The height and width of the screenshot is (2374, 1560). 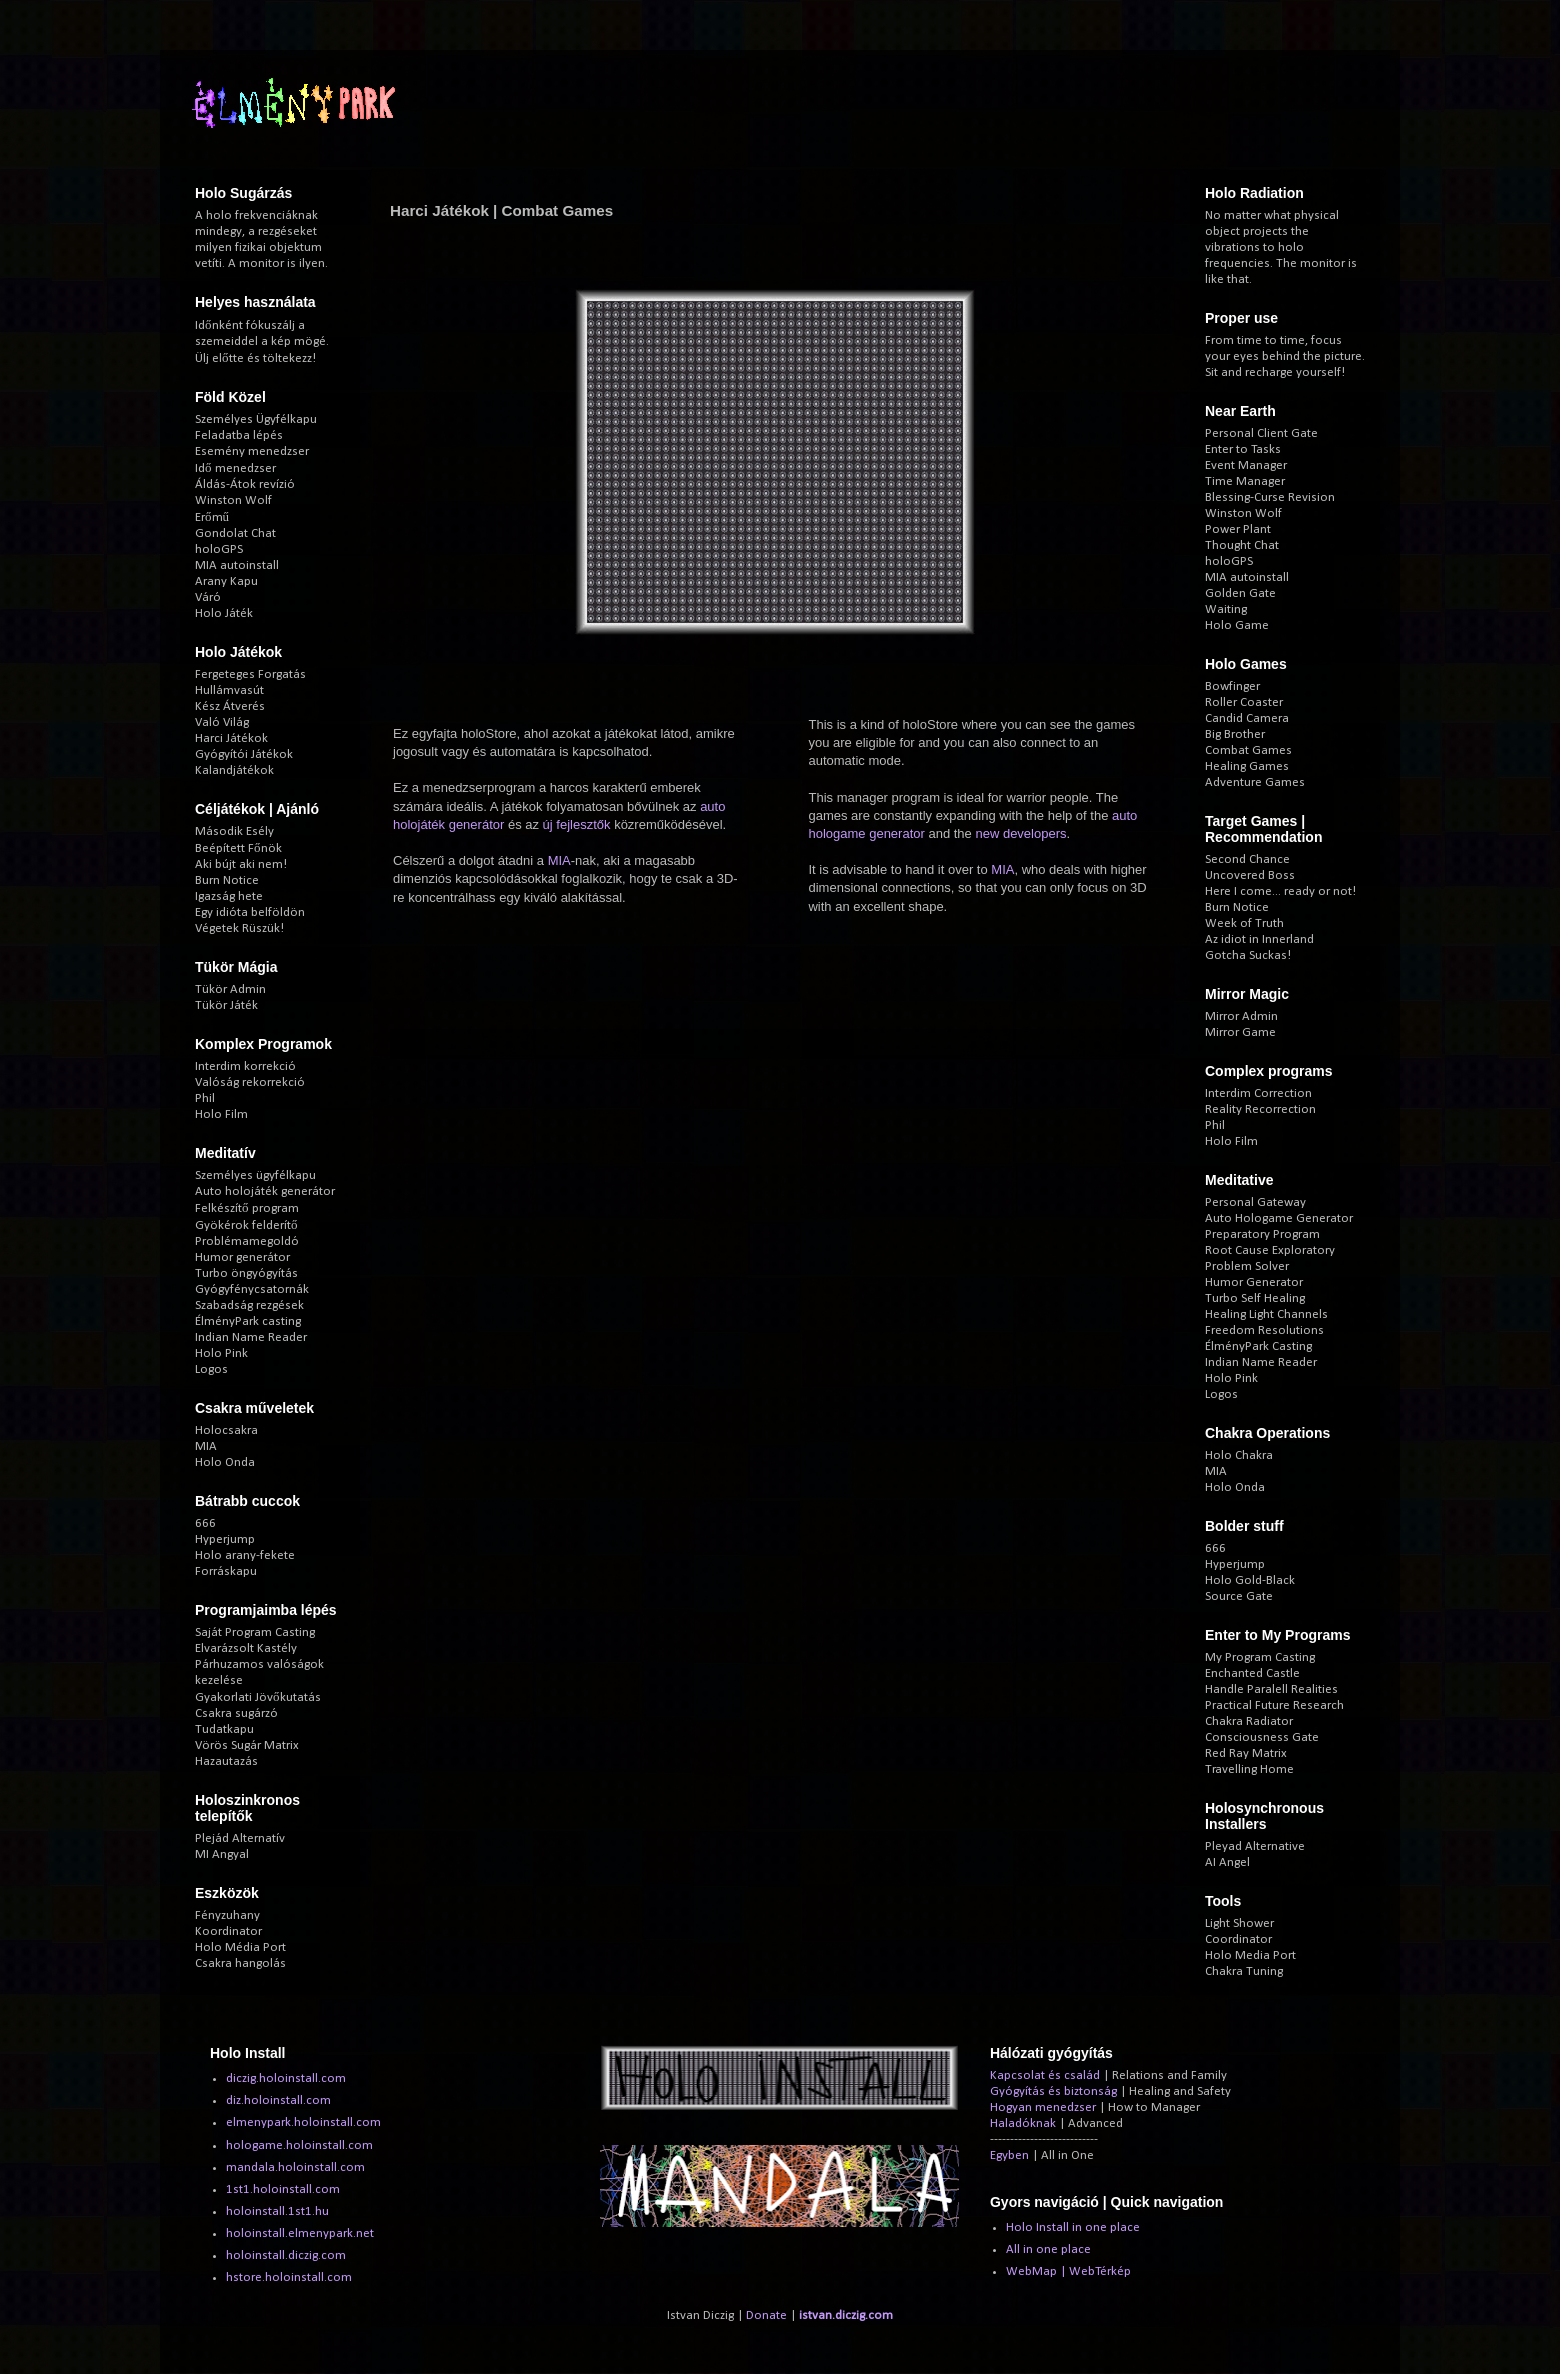 I want to click on Turbo Self Healing, so click(x=1255, y=1298).